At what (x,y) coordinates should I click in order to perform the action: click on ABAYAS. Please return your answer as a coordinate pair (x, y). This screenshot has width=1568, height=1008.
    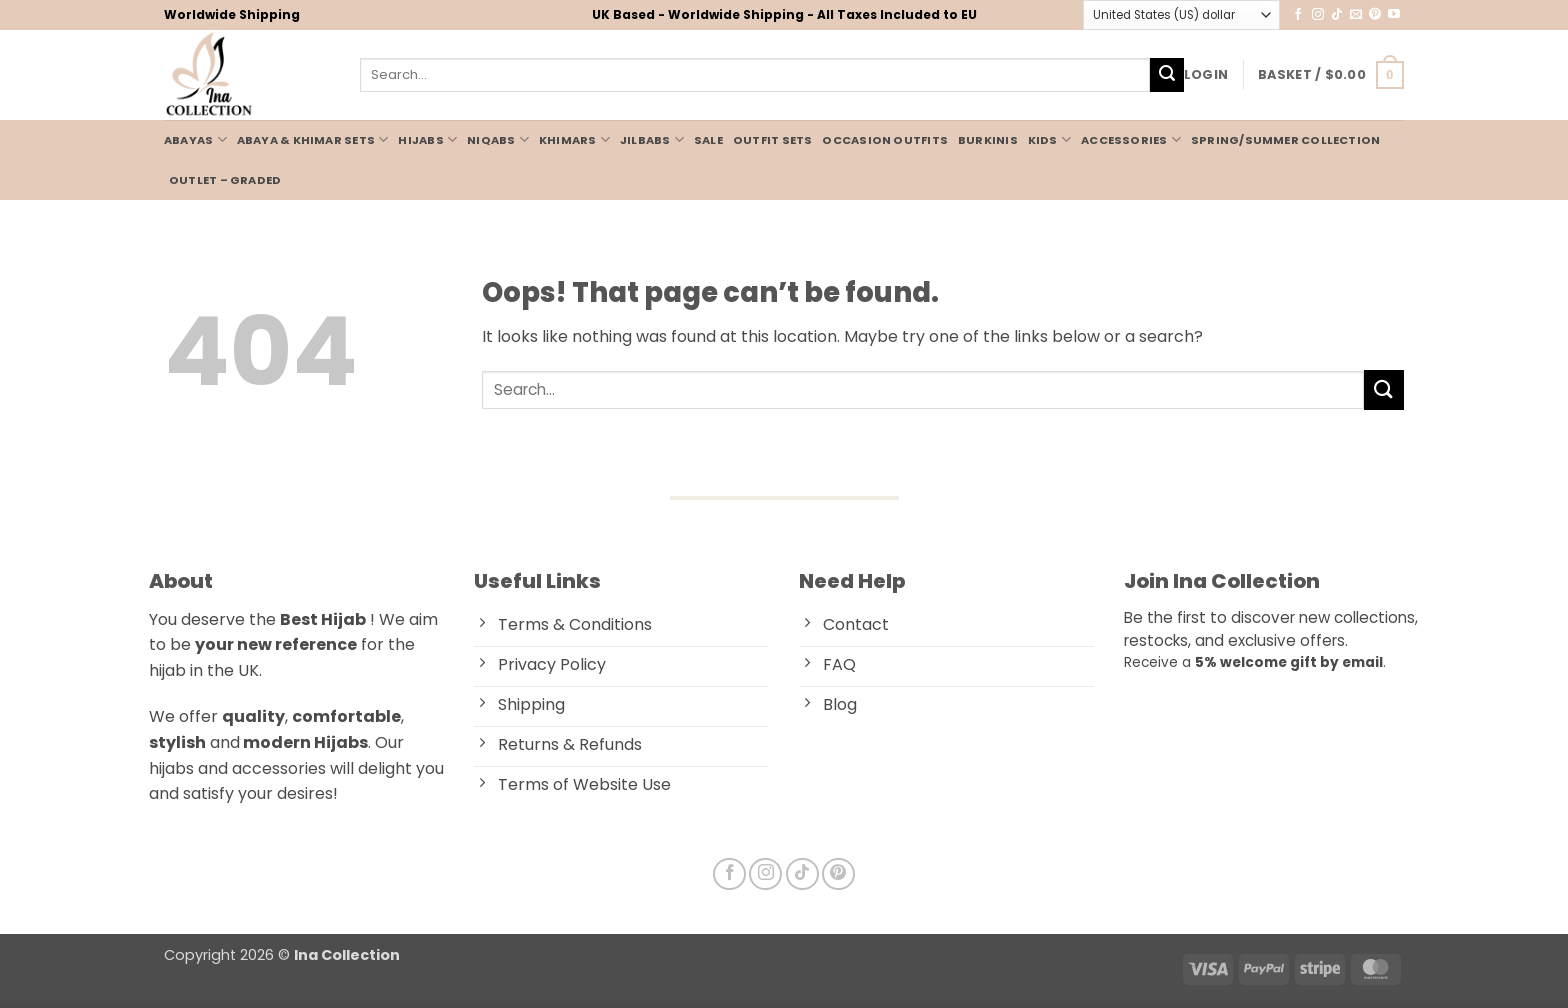
    Looking at the image, I should click on (195, 139).